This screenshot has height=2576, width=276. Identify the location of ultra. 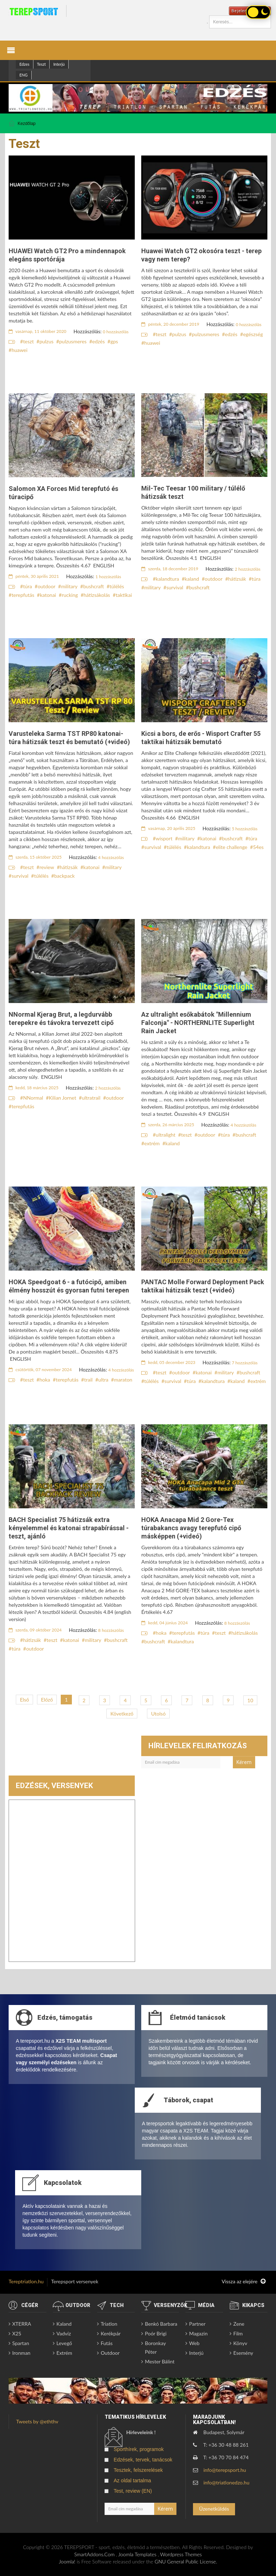
(103, 1380).